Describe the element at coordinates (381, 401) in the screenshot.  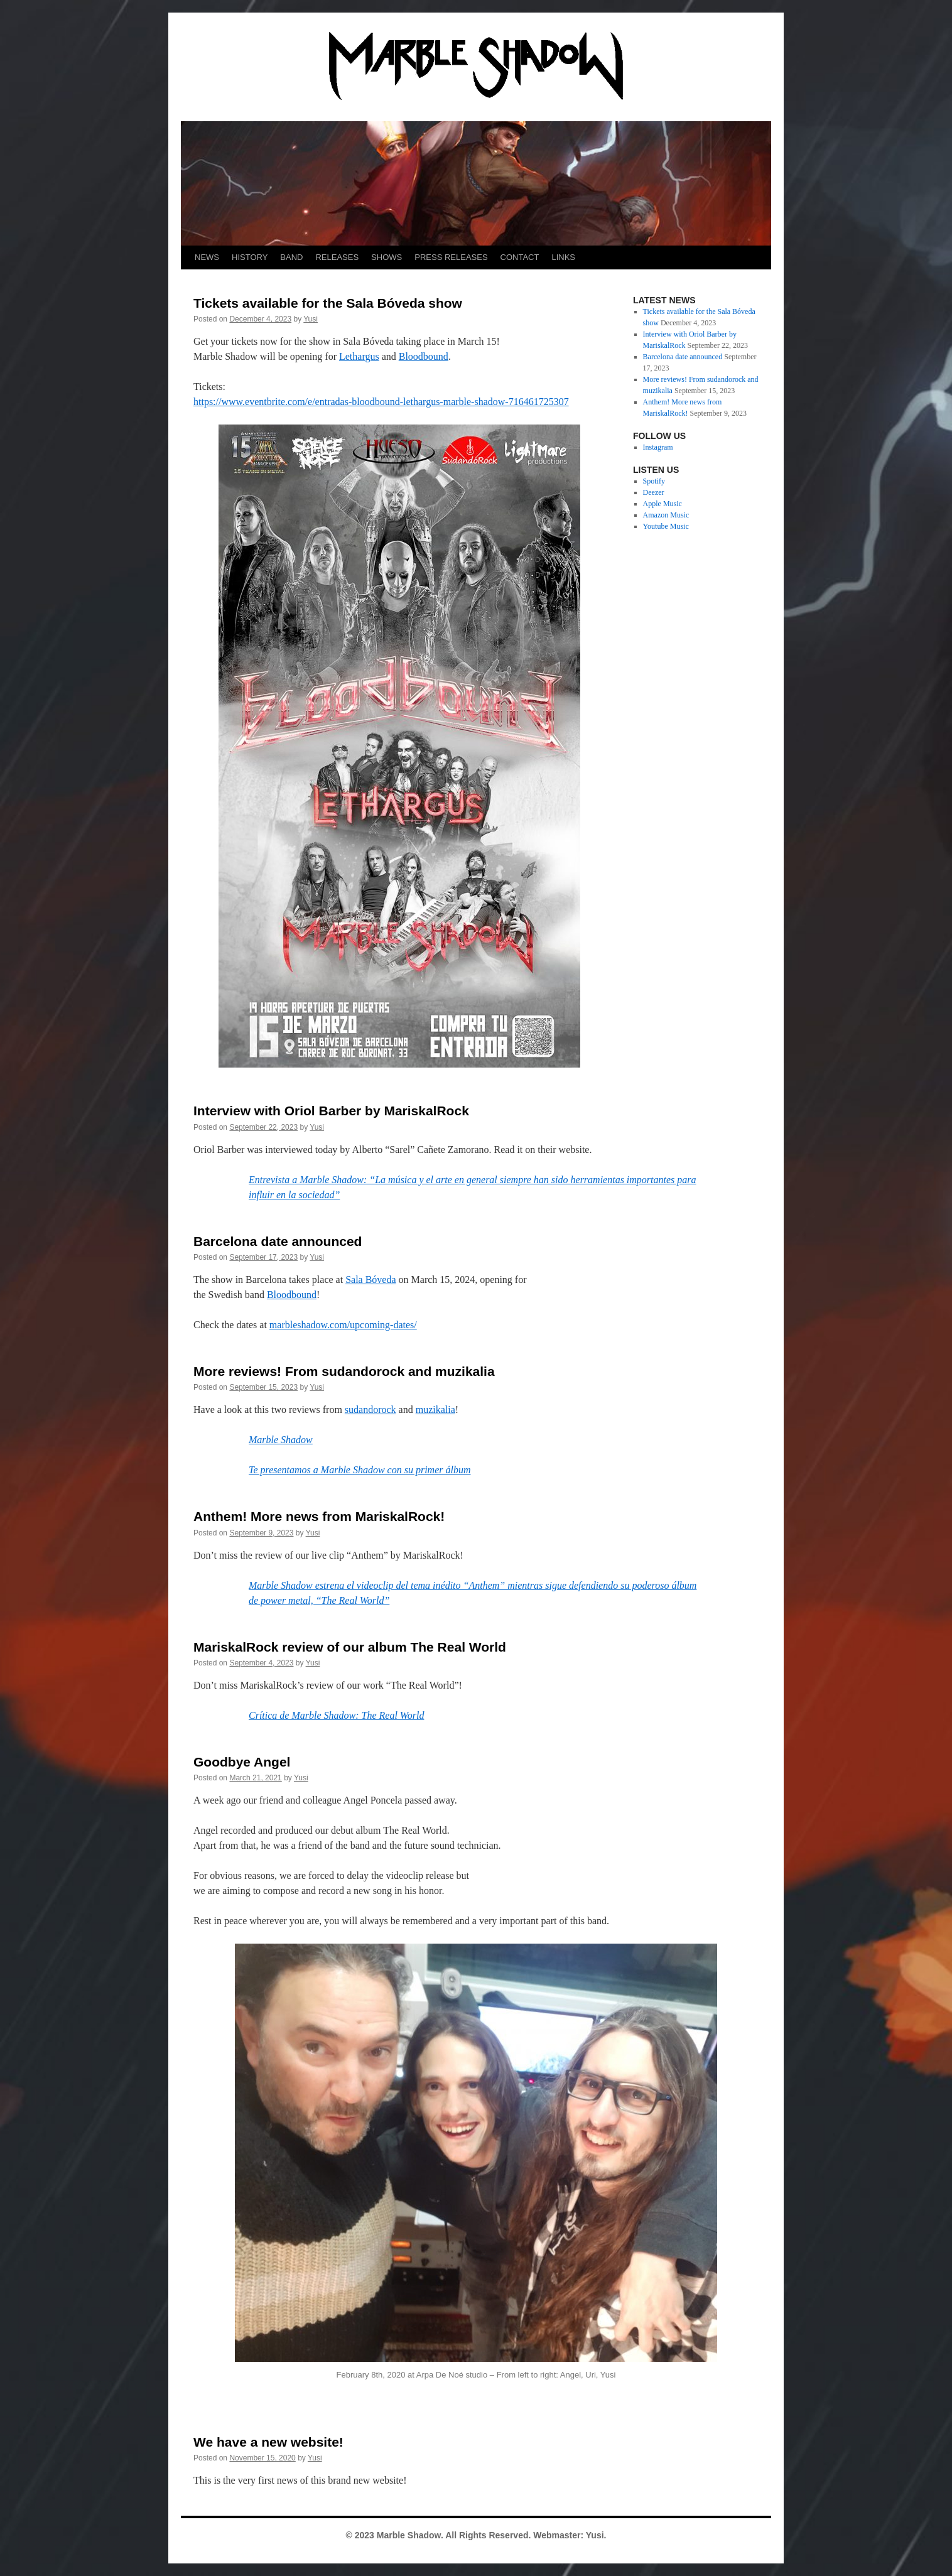
I see `https://www.eventbrite.com/e/entradas-bloodbound-lethargus-marble-shadow-716461725307` at that location.